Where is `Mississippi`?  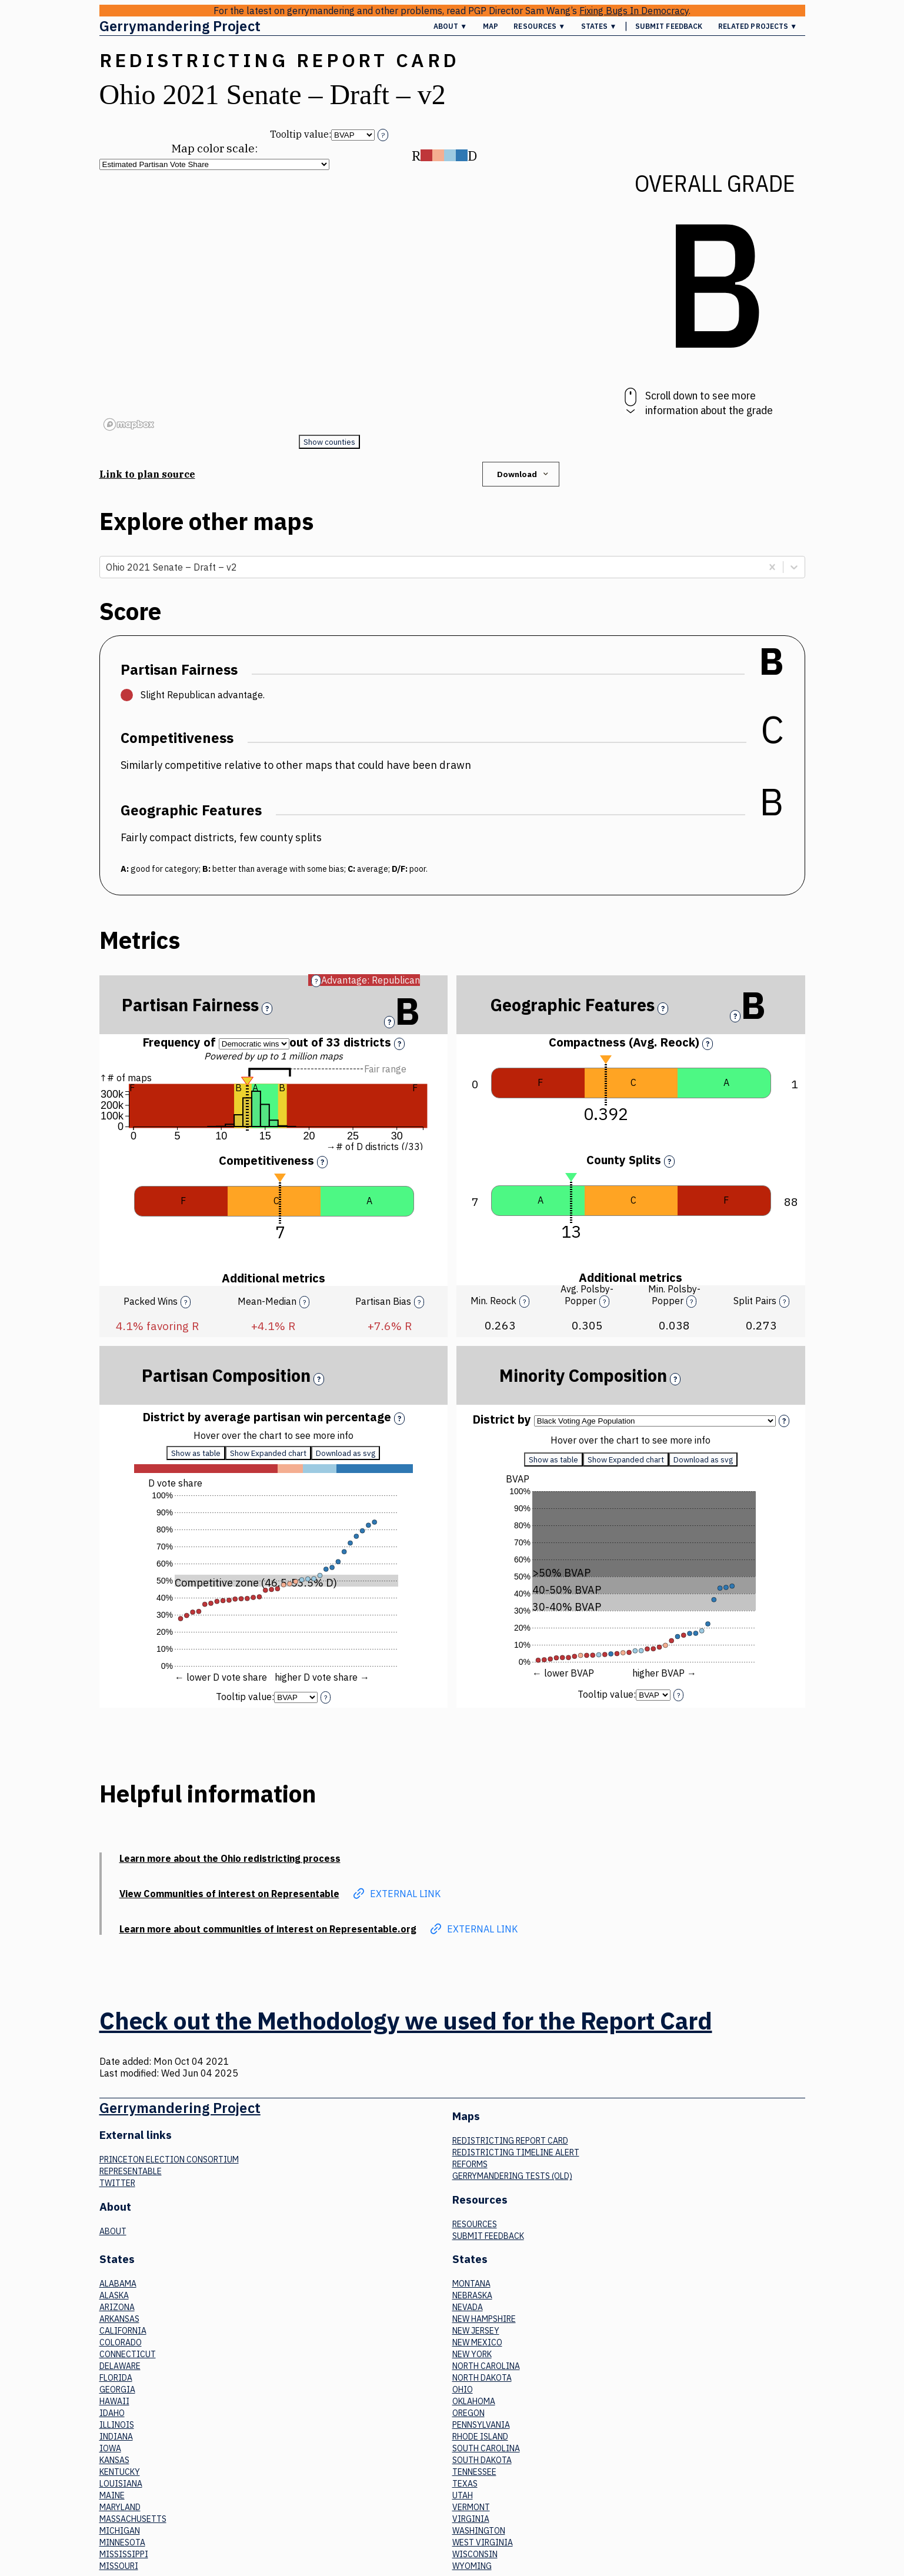 Mississippi is located at coordinates (123, 2554).